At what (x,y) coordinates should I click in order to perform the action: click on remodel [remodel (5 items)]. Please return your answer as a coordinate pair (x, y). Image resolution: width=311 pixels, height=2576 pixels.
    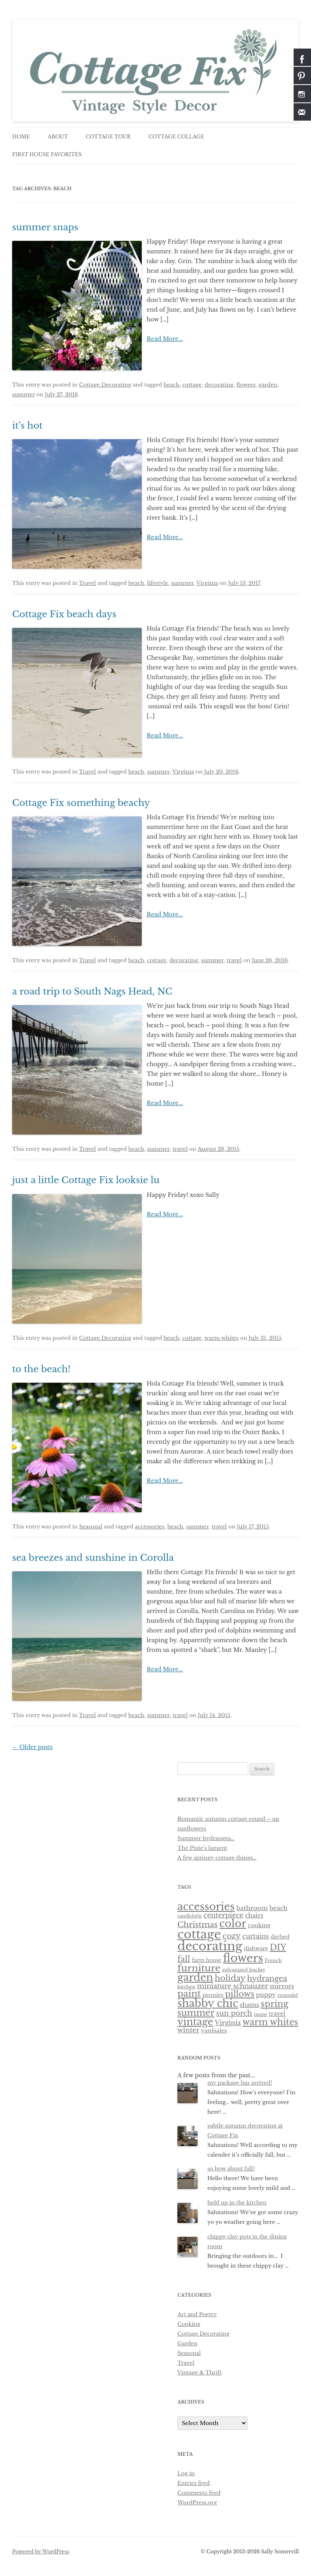
    Looking at the image, I should click on (287, 1995).